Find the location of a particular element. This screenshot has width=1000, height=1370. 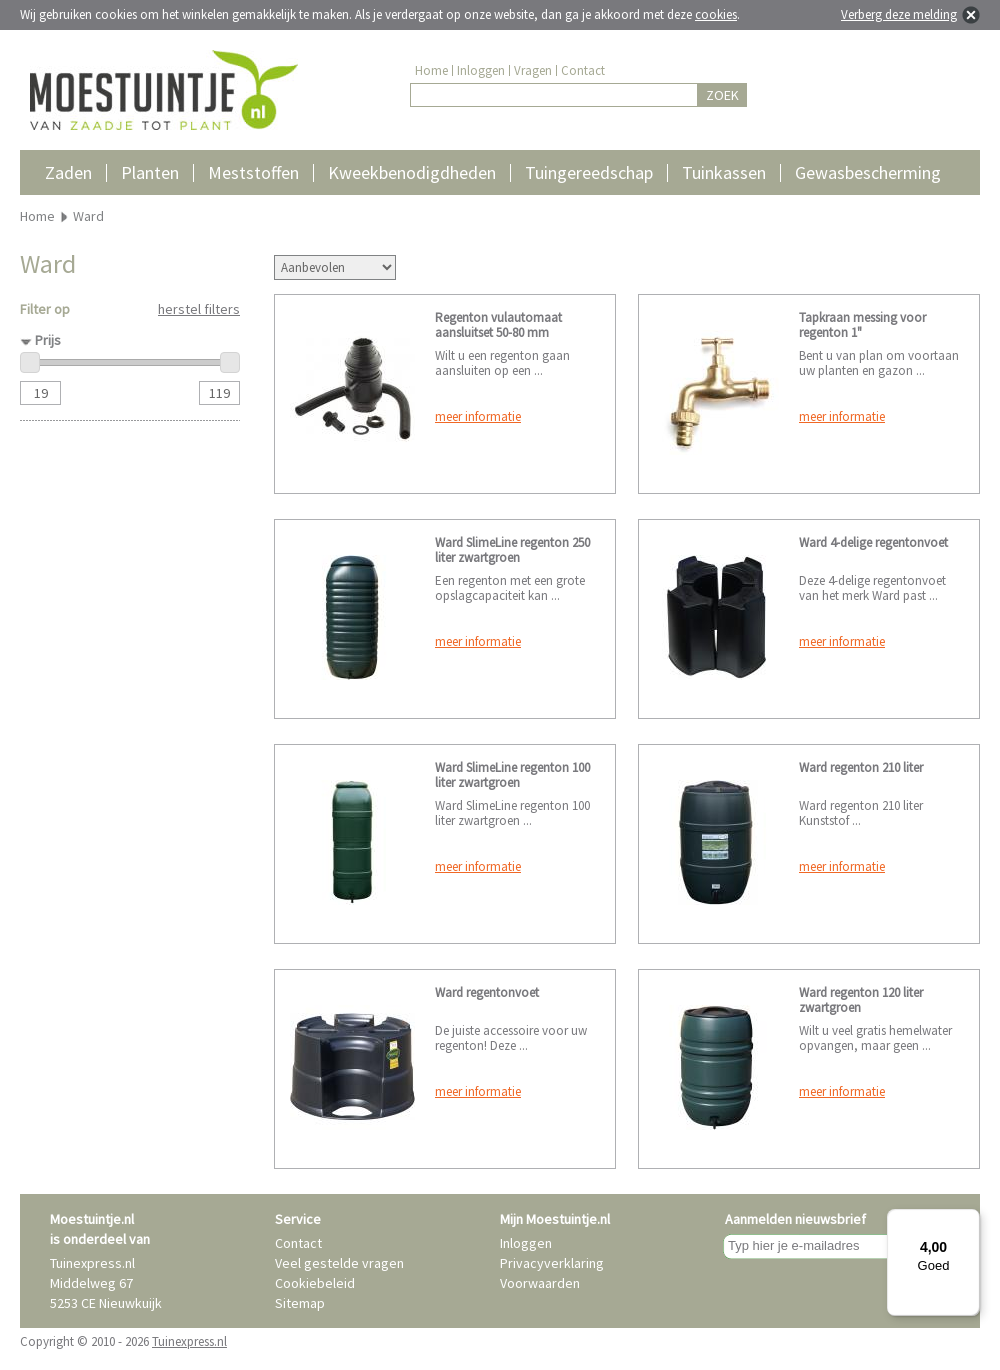

Verberg deze melding is located at coordinates (899, 14).